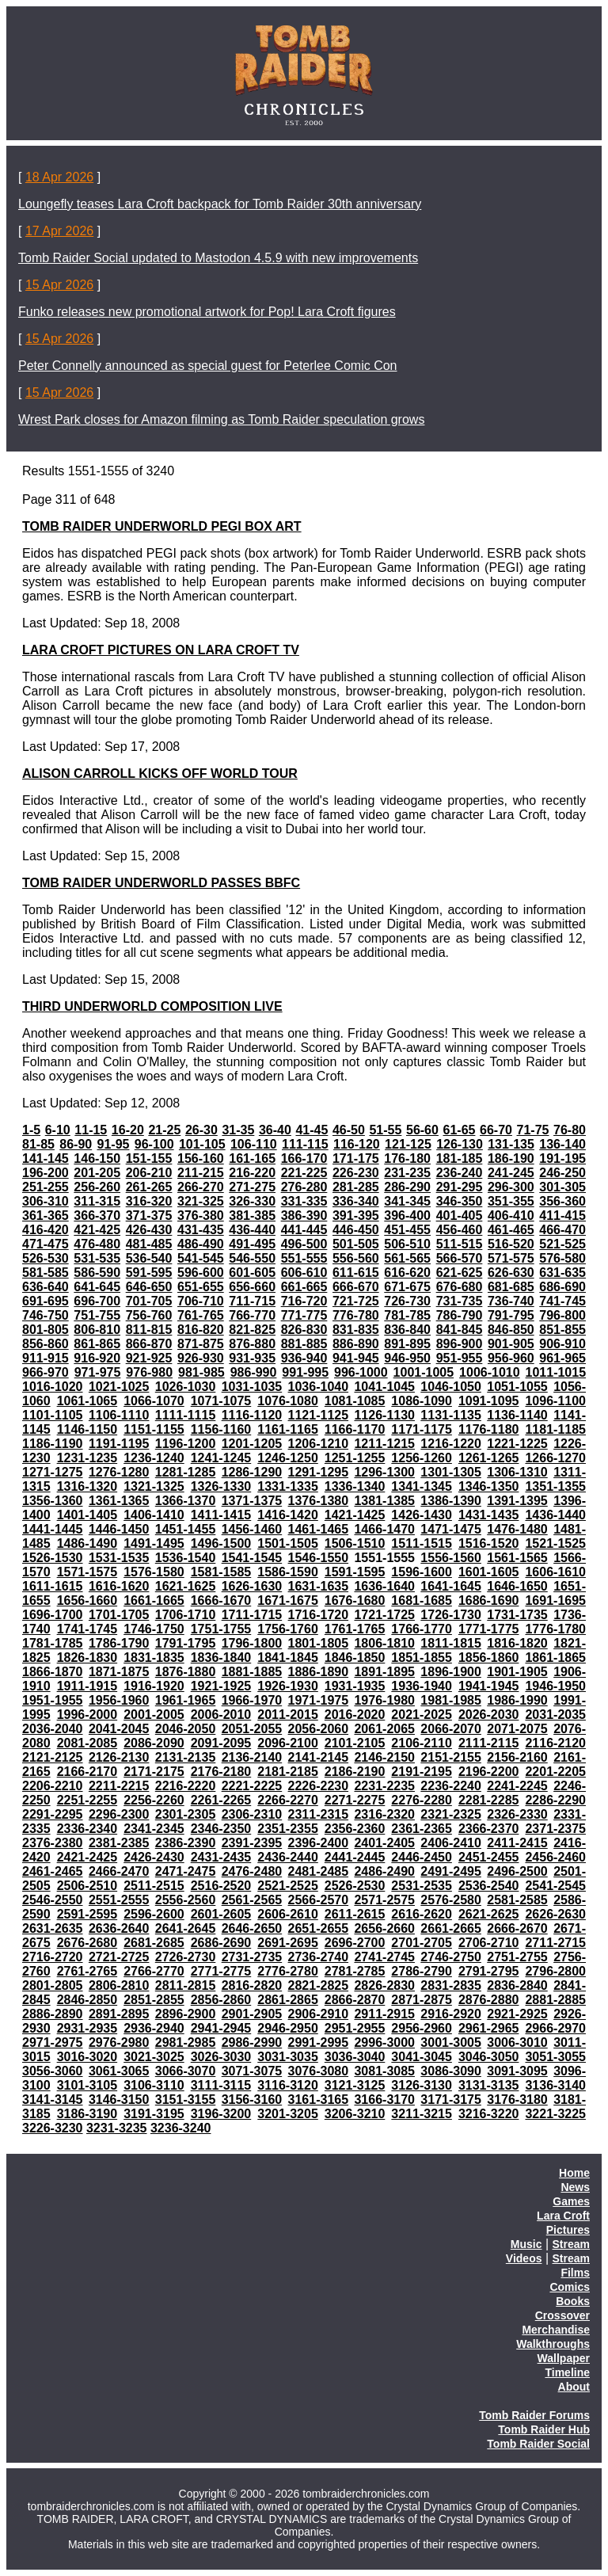 The height and width of the screenshot is (2576, 608). What do you see at coordinates (555, 1714) in the screenshot?
I see `2031-2035` at bounding box center [555, 1714].